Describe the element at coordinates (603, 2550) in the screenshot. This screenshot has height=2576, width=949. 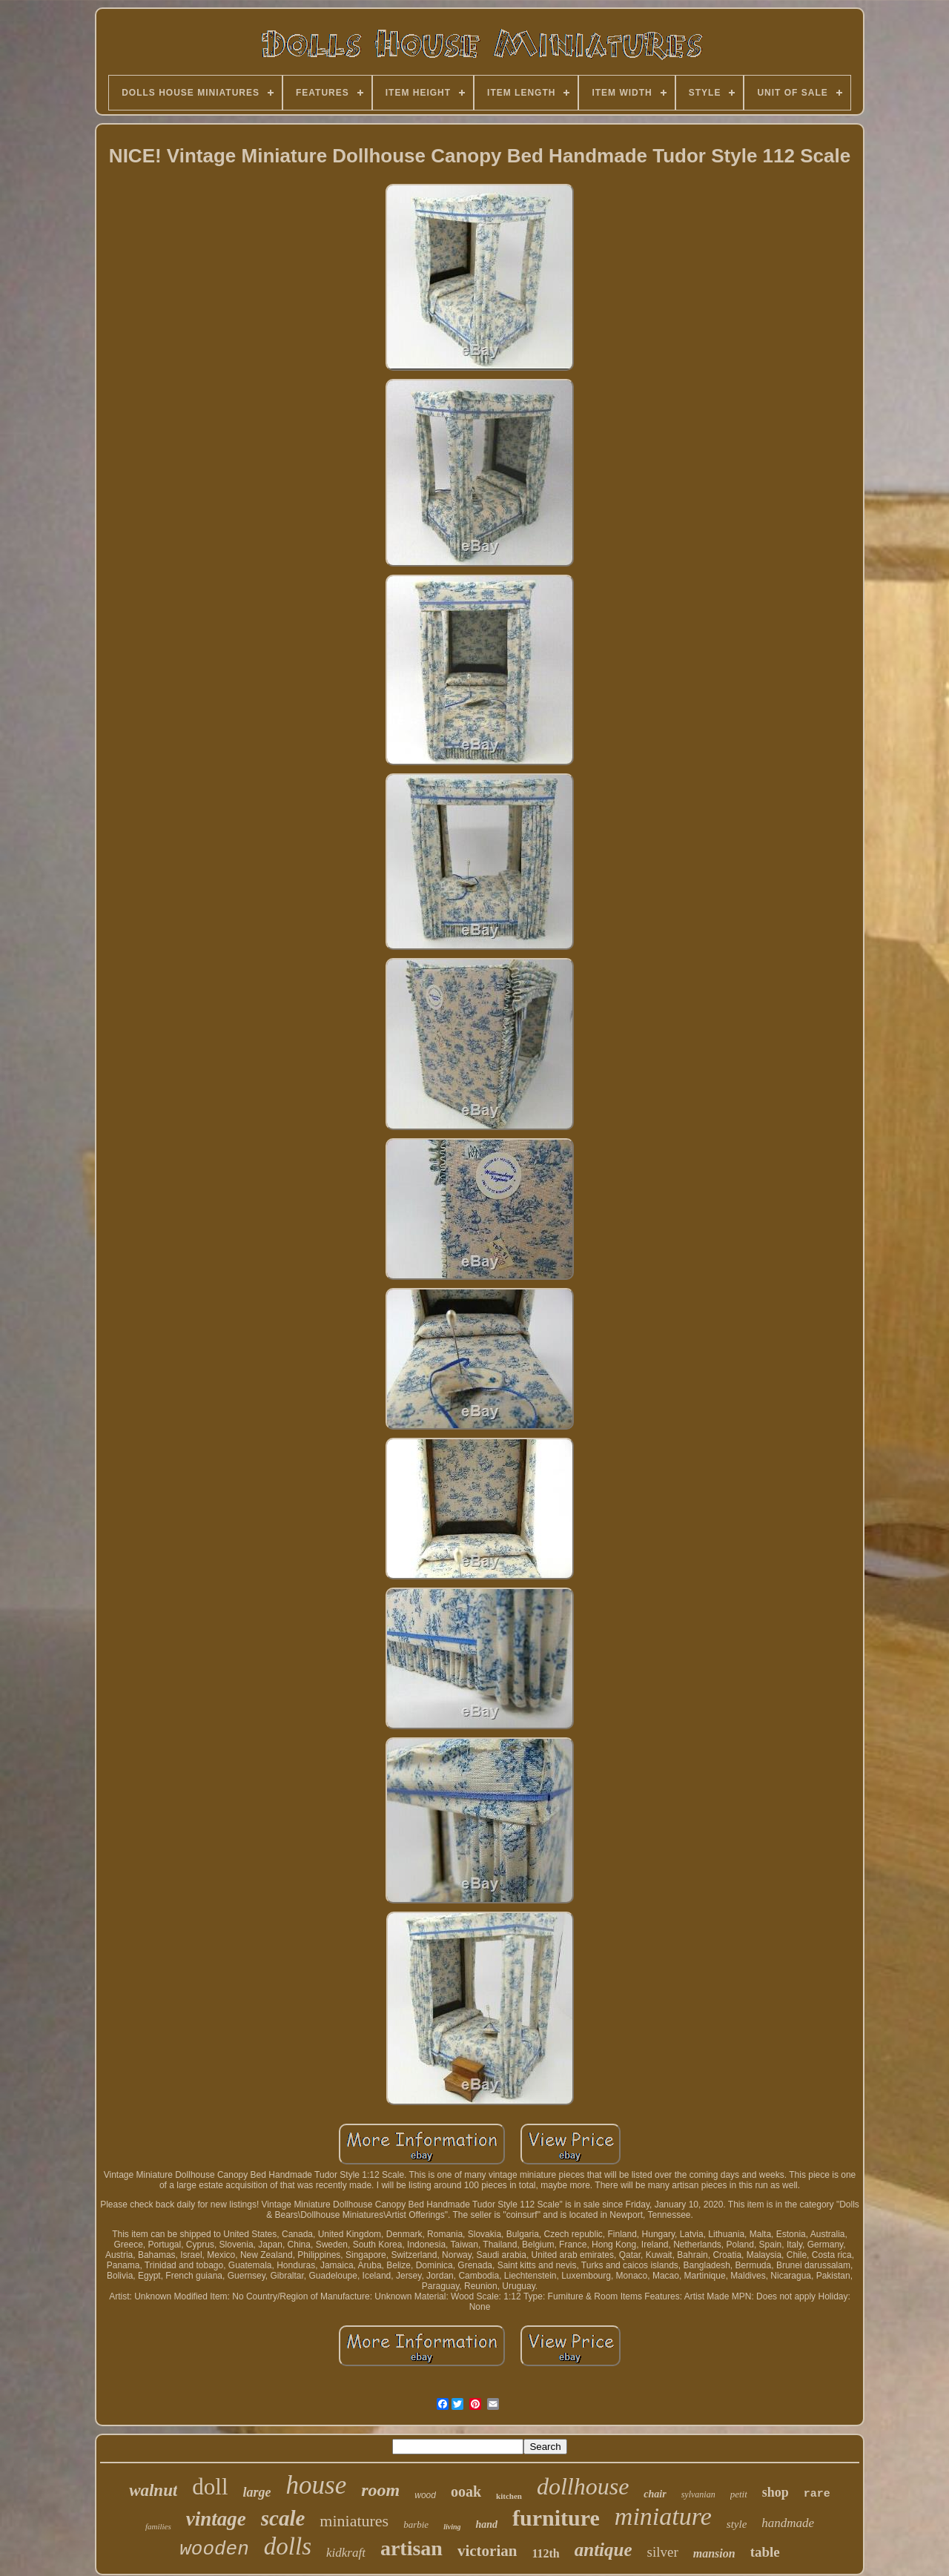
I see `antique` at that location.